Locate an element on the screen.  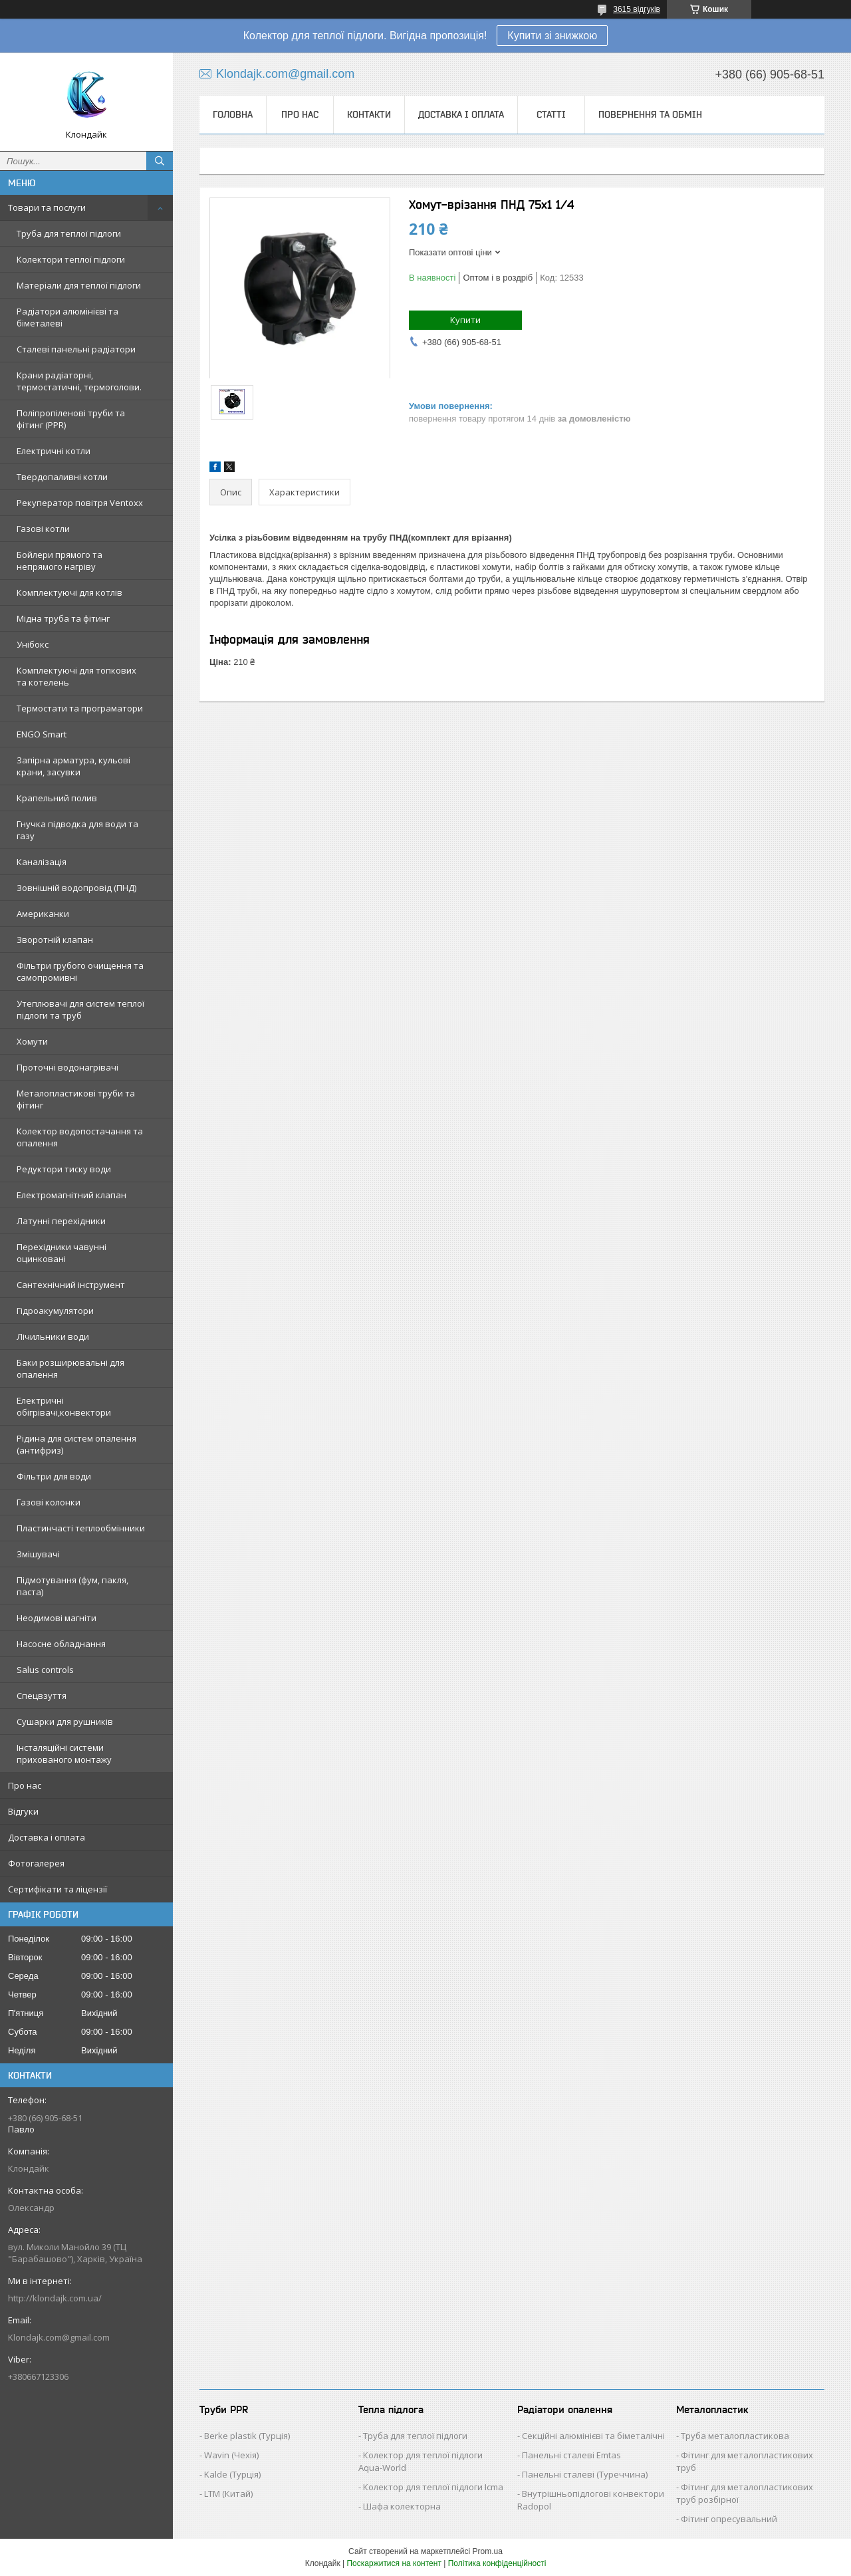
Твердопаливні котли is located at coordinates (62, 477).